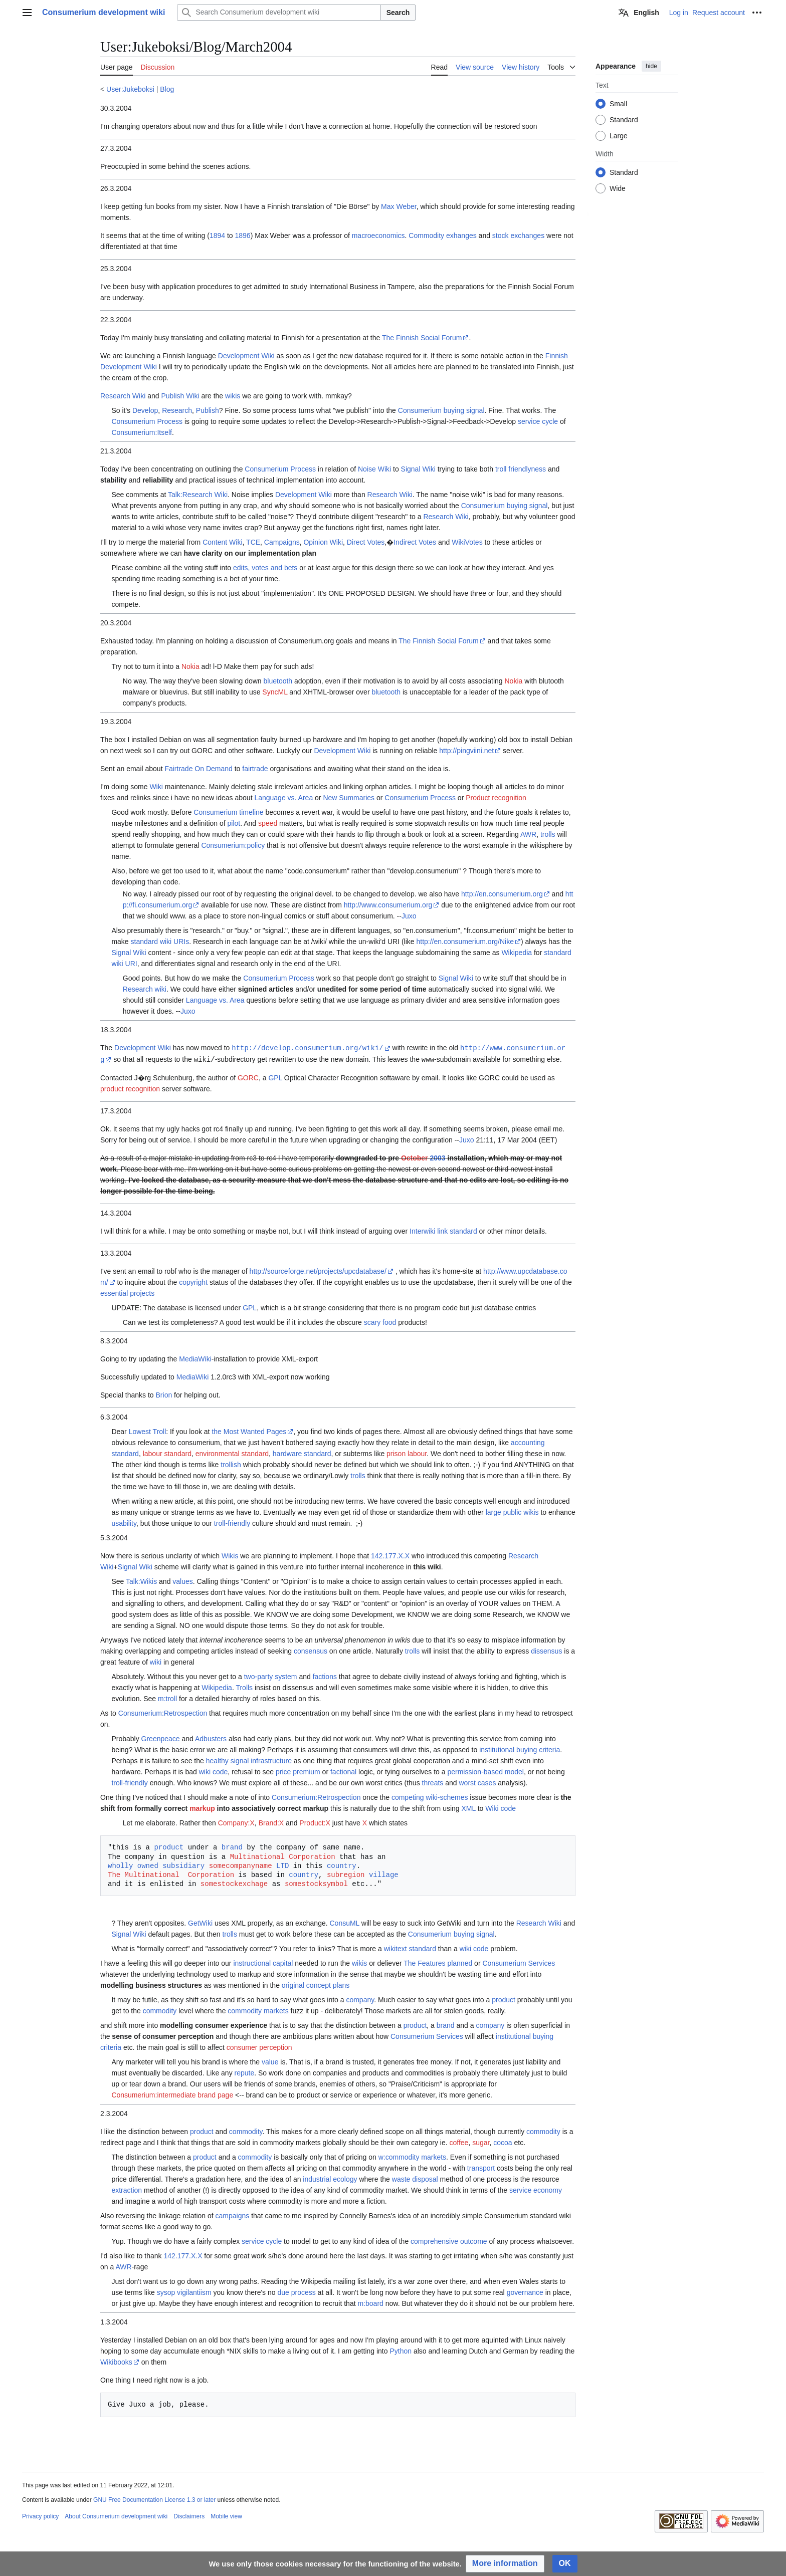 This screenshot has width=786, height=2576. Describe the element at coordinates (211, 1738) in the screenshot. I see `Adbusters` at that location.